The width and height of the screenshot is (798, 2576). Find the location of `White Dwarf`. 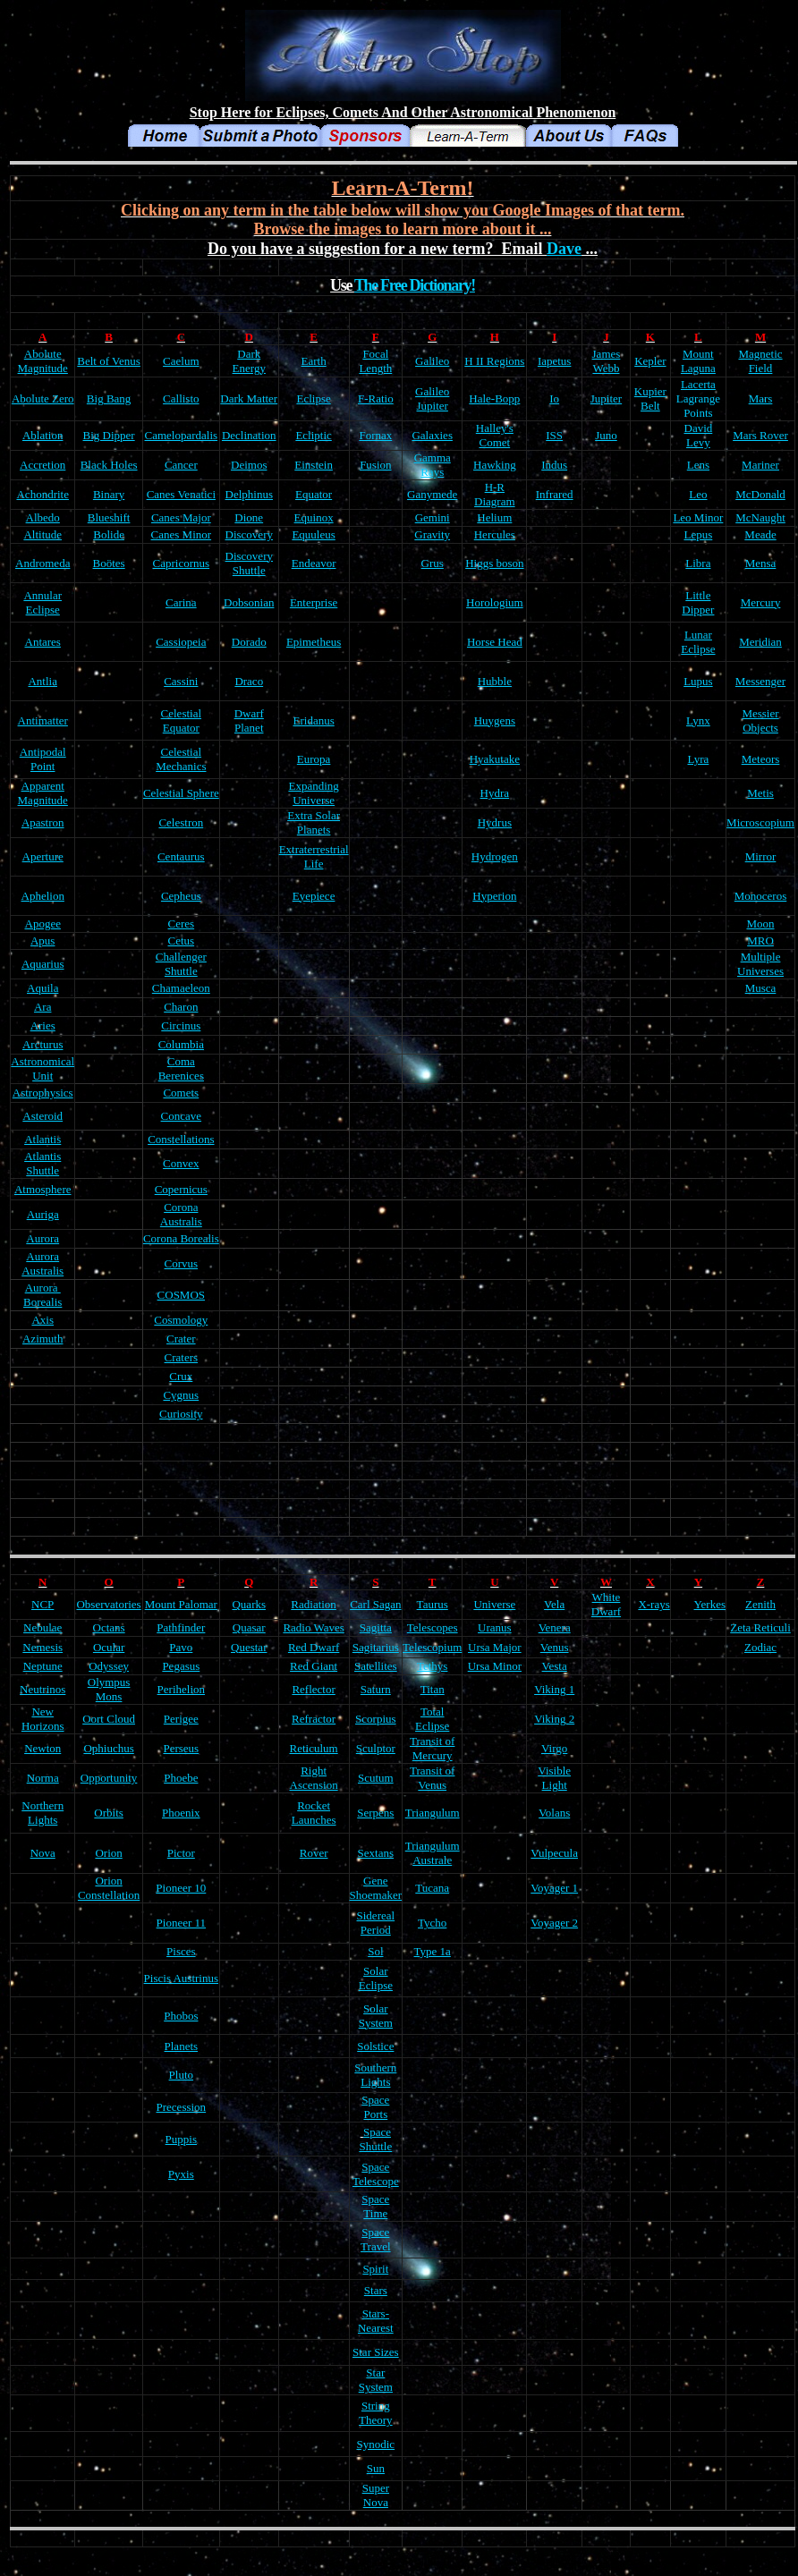

White Dwarf is located at coordinates (606, 1604).